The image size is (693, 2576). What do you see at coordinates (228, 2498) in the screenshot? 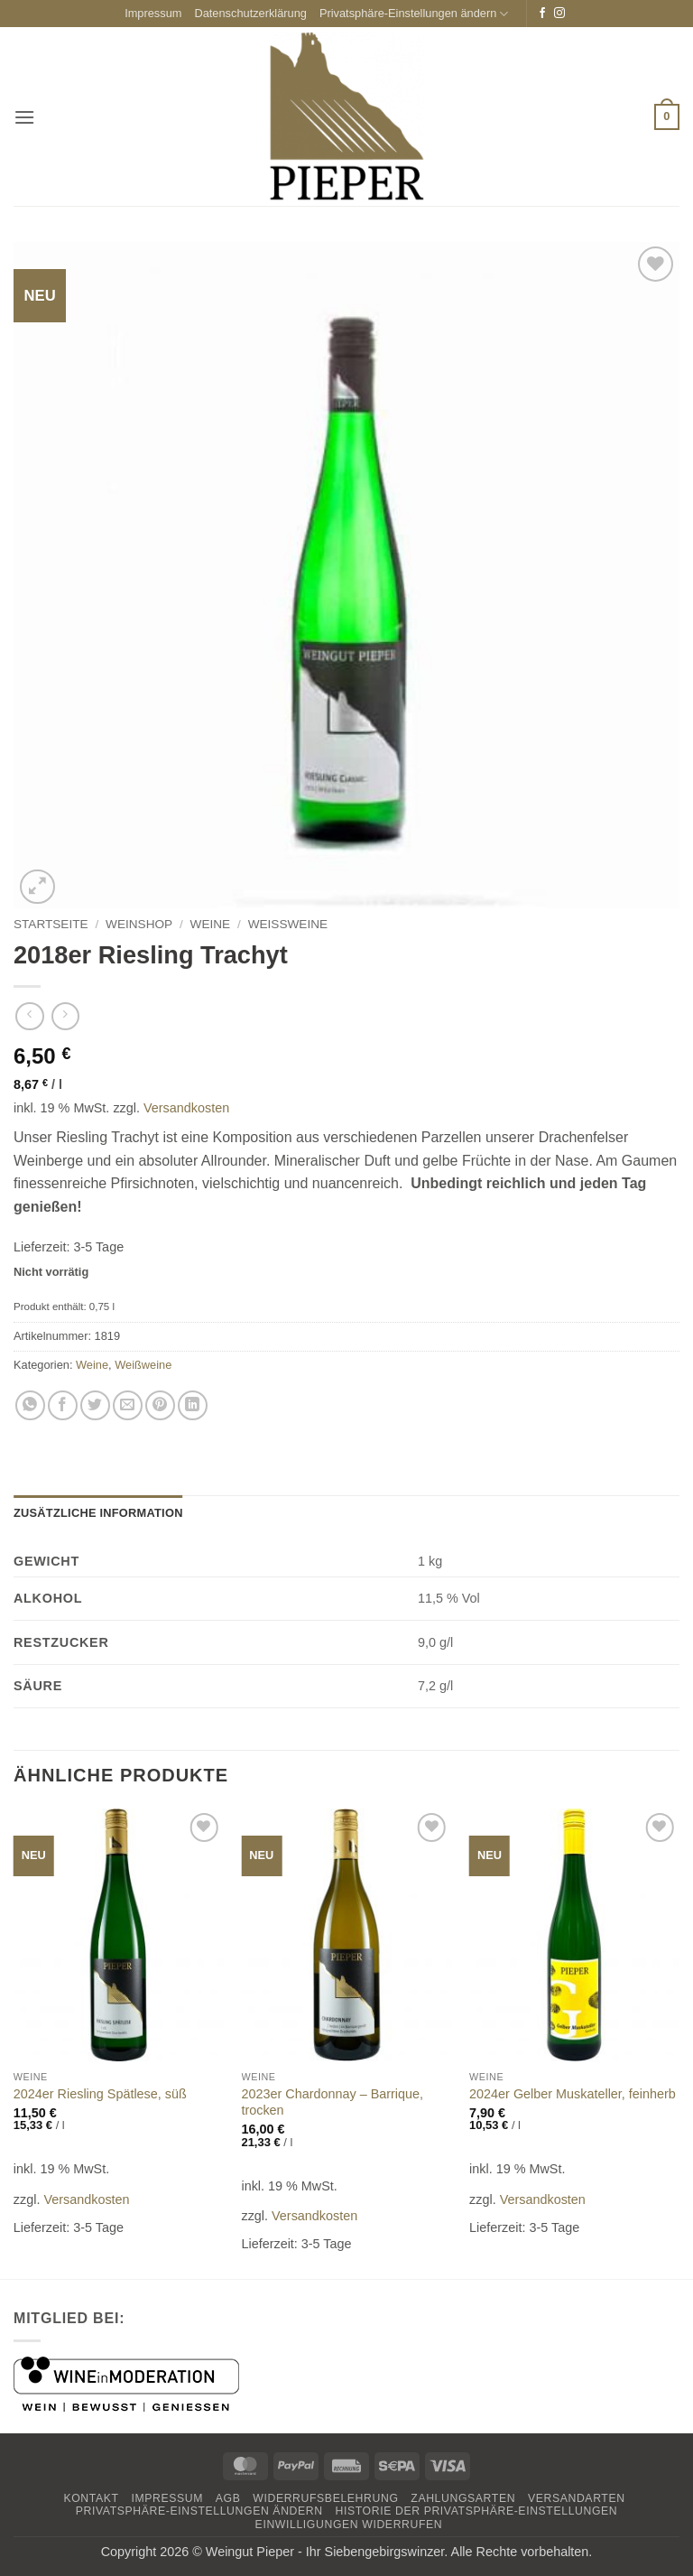
I see `AGB` at bounding box center [228, 2498].